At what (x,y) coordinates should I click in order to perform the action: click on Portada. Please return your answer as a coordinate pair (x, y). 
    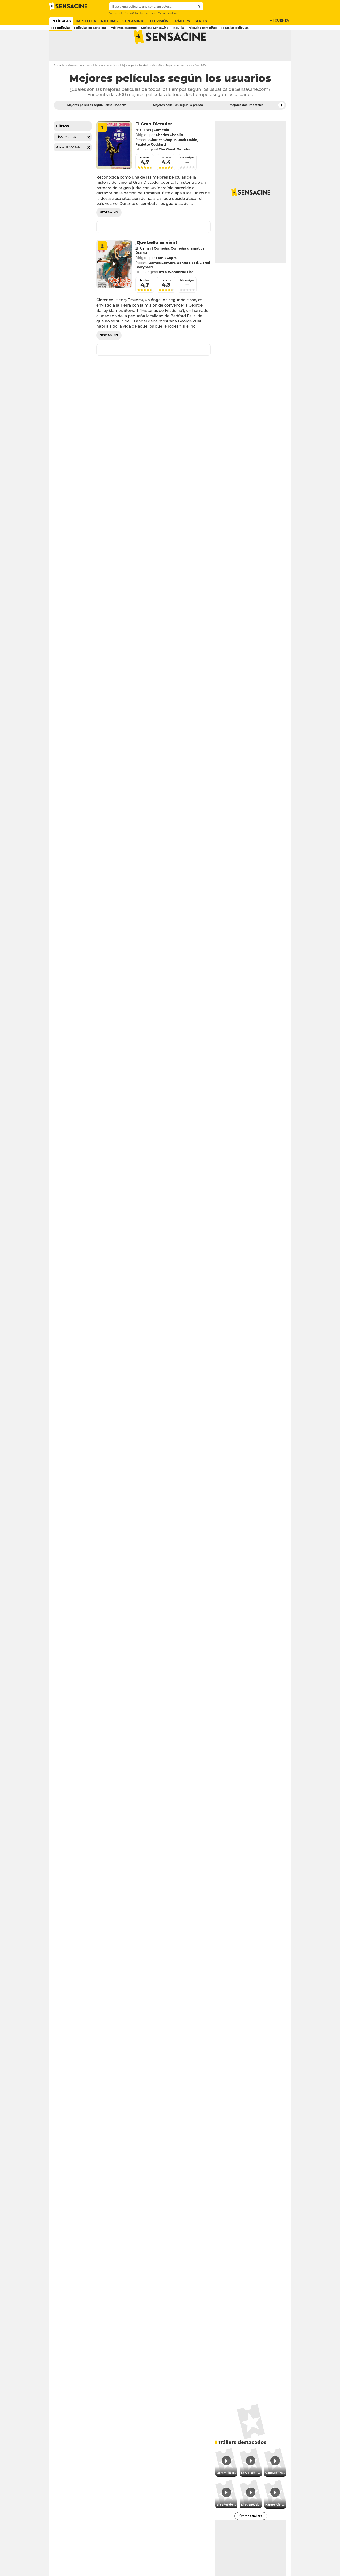
    Looking at the image, I should click on (59, 84).